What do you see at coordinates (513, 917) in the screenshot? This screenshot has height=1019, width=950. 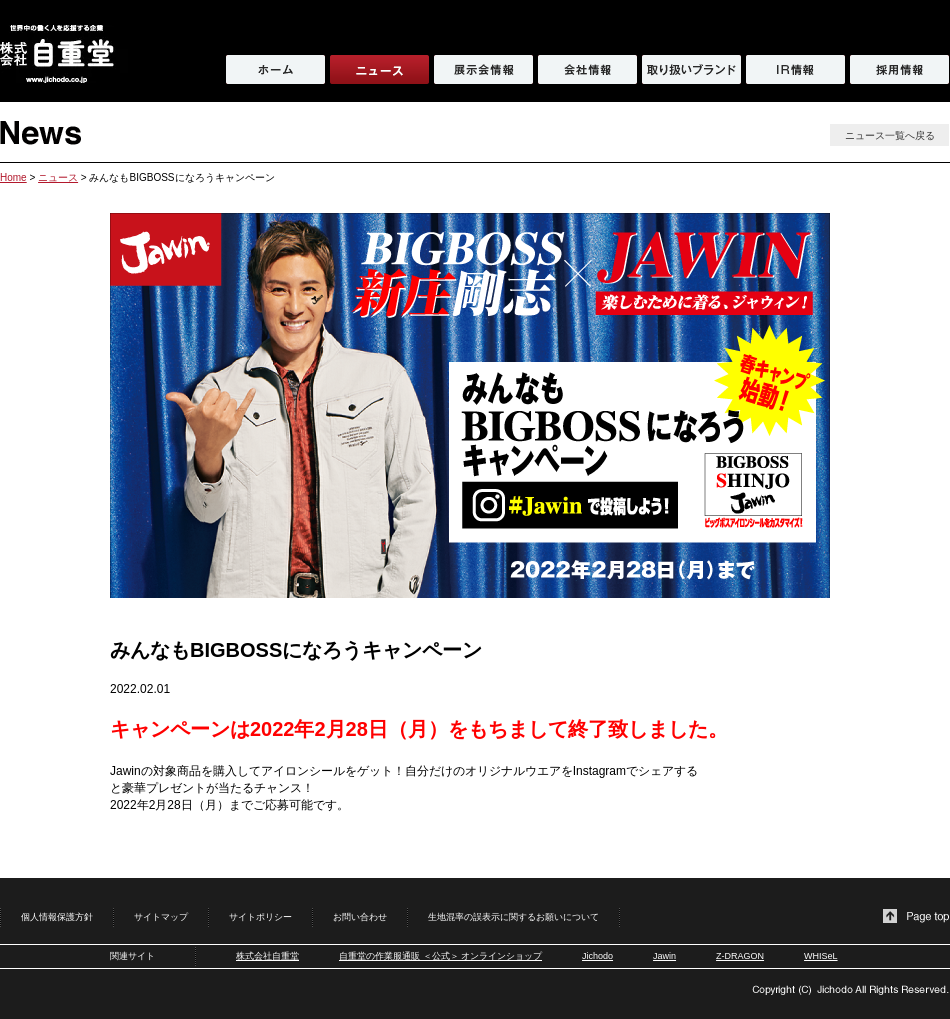 I see `生地混率の誤表示に関するお願いについて` at bounding box center [513, 917].